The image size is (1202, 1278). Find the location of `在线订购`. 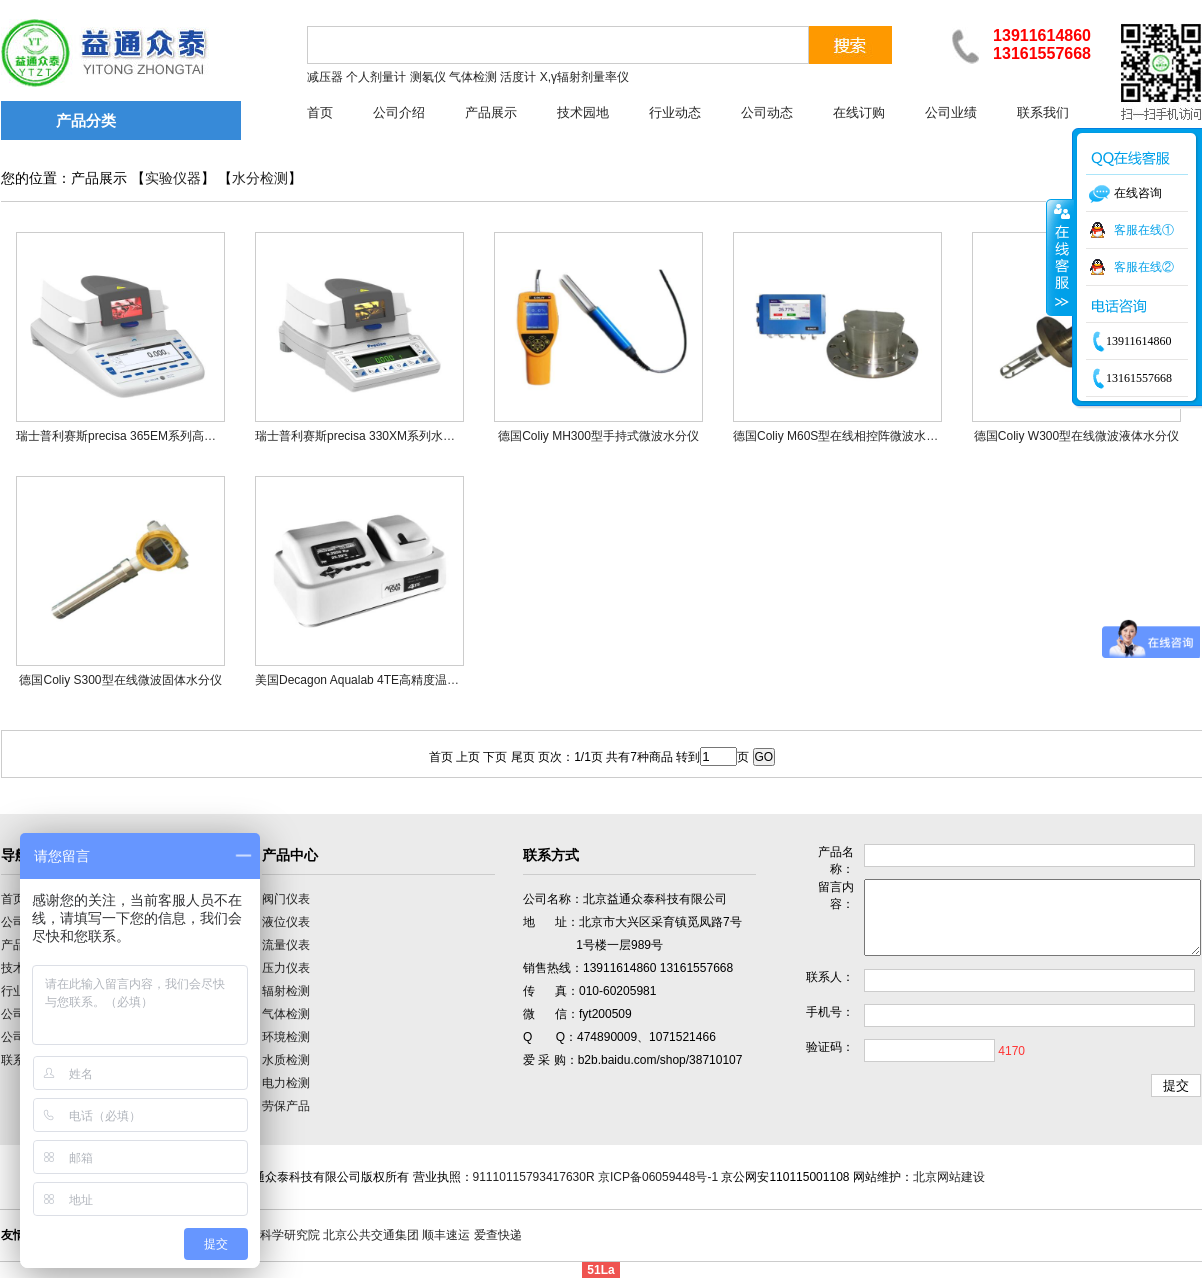

在线订购 is located at coordinates (859, 112).